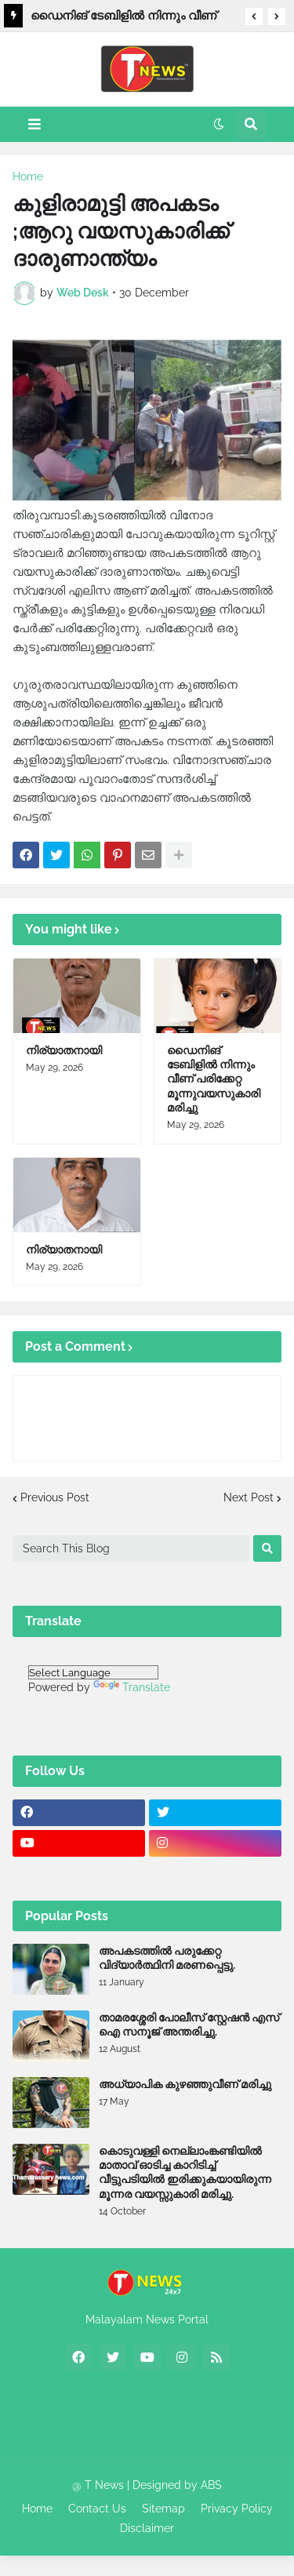 Image resolution: width=294 pixels, height=2576 pixels. What do you see at coordinates (131, 1548) in the screenshot?
I see `[Search This Blog]` at bounding box center [131, 1548].